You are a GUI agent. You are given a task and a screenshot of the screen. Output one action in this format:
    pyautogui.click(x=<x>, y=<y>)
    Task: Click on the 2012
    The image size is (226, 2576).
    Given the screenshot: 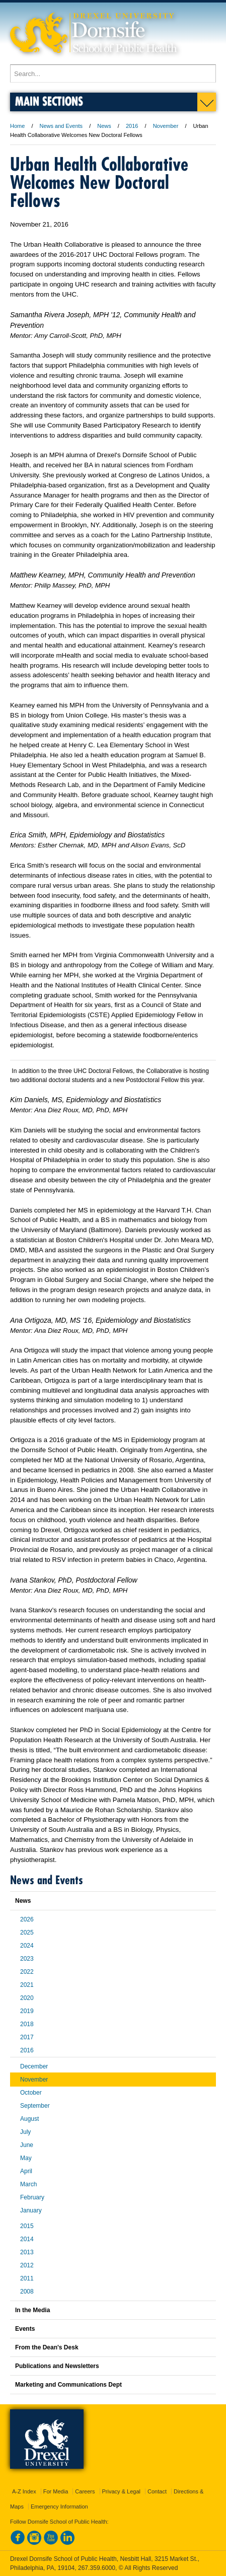 What is the action you would take?
    pyautogui.click(x=27, y=2265)
    